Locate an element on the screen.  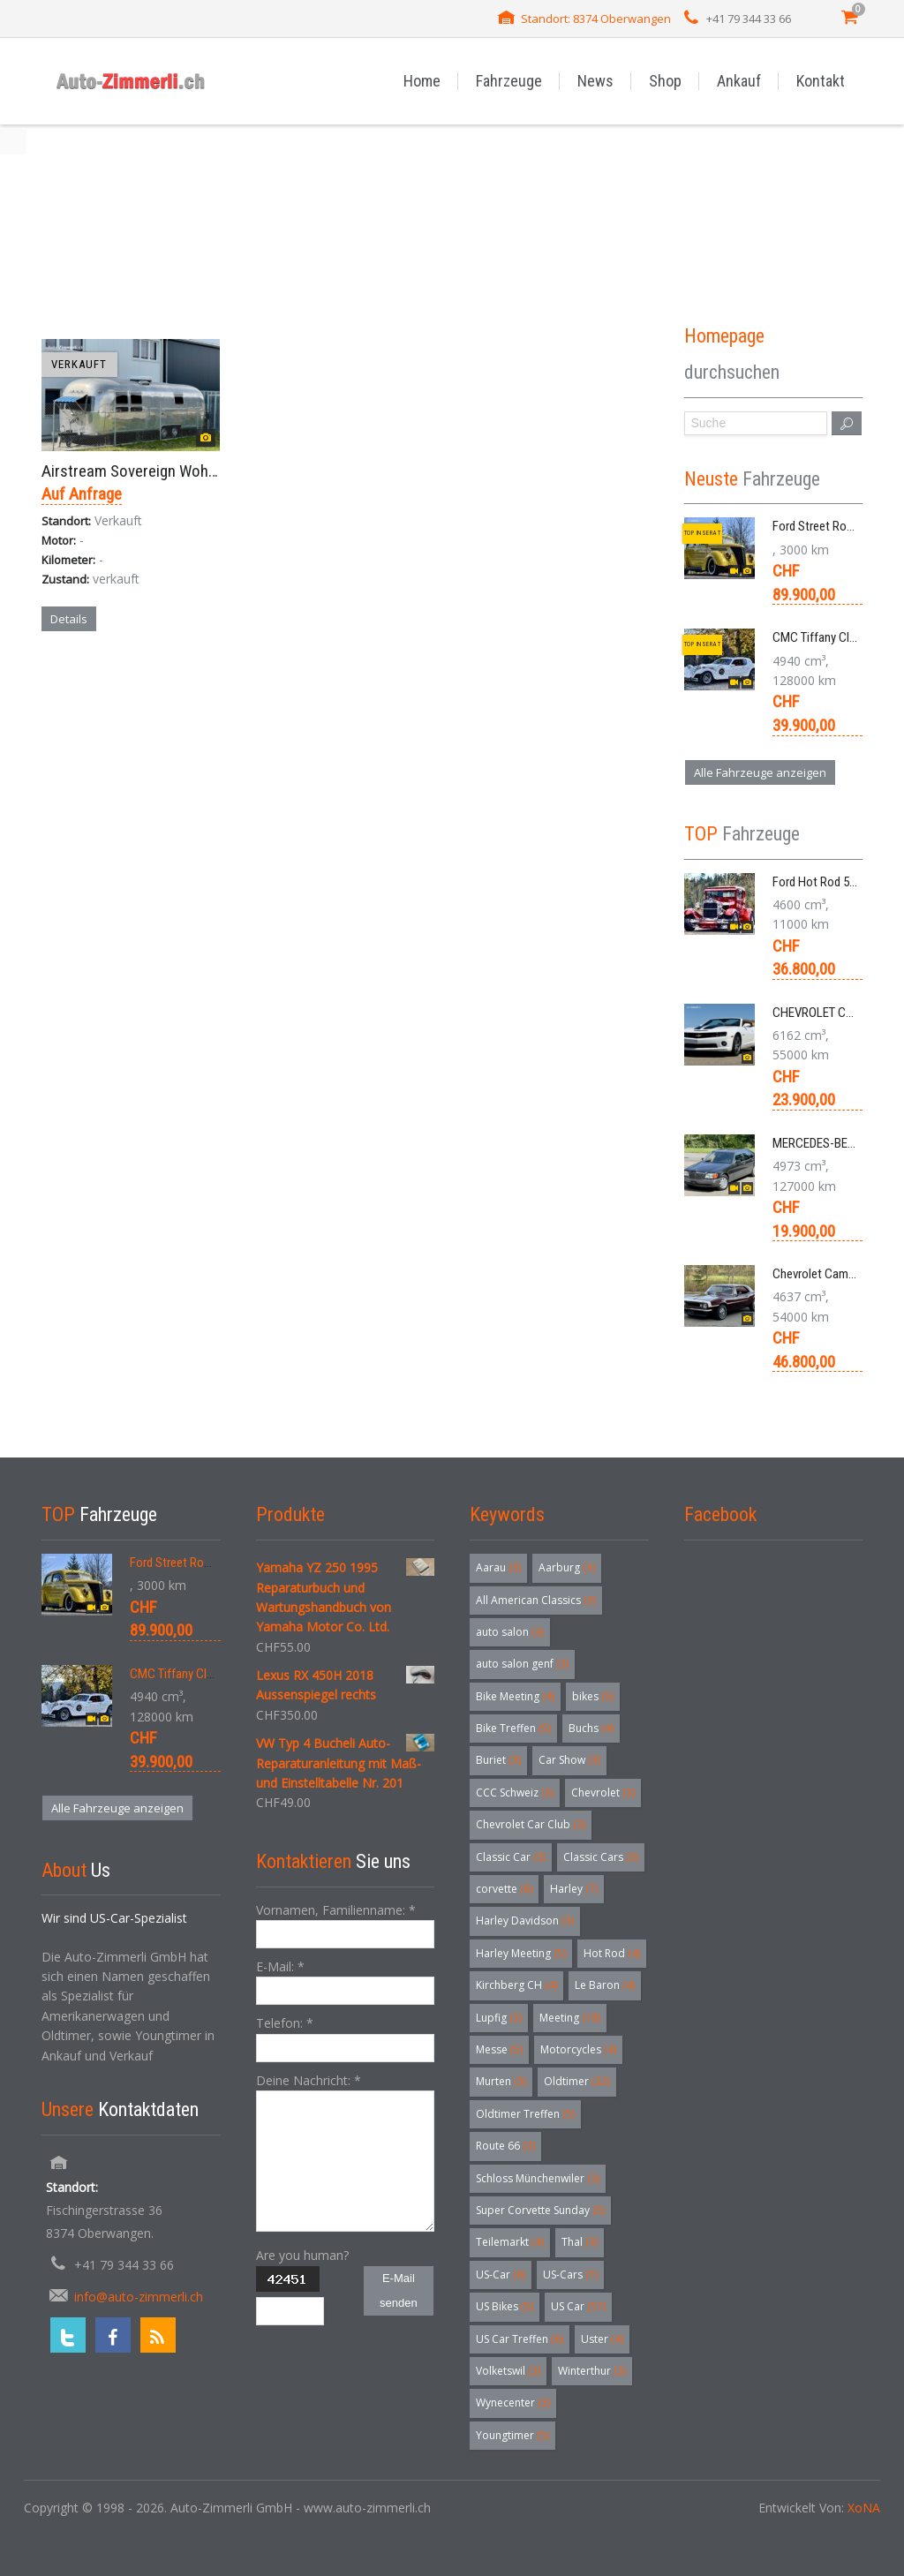
Super Corvette Sunday [Super Corvette Sunday (5 Einträge)] is located at coordinates (540, 2210).